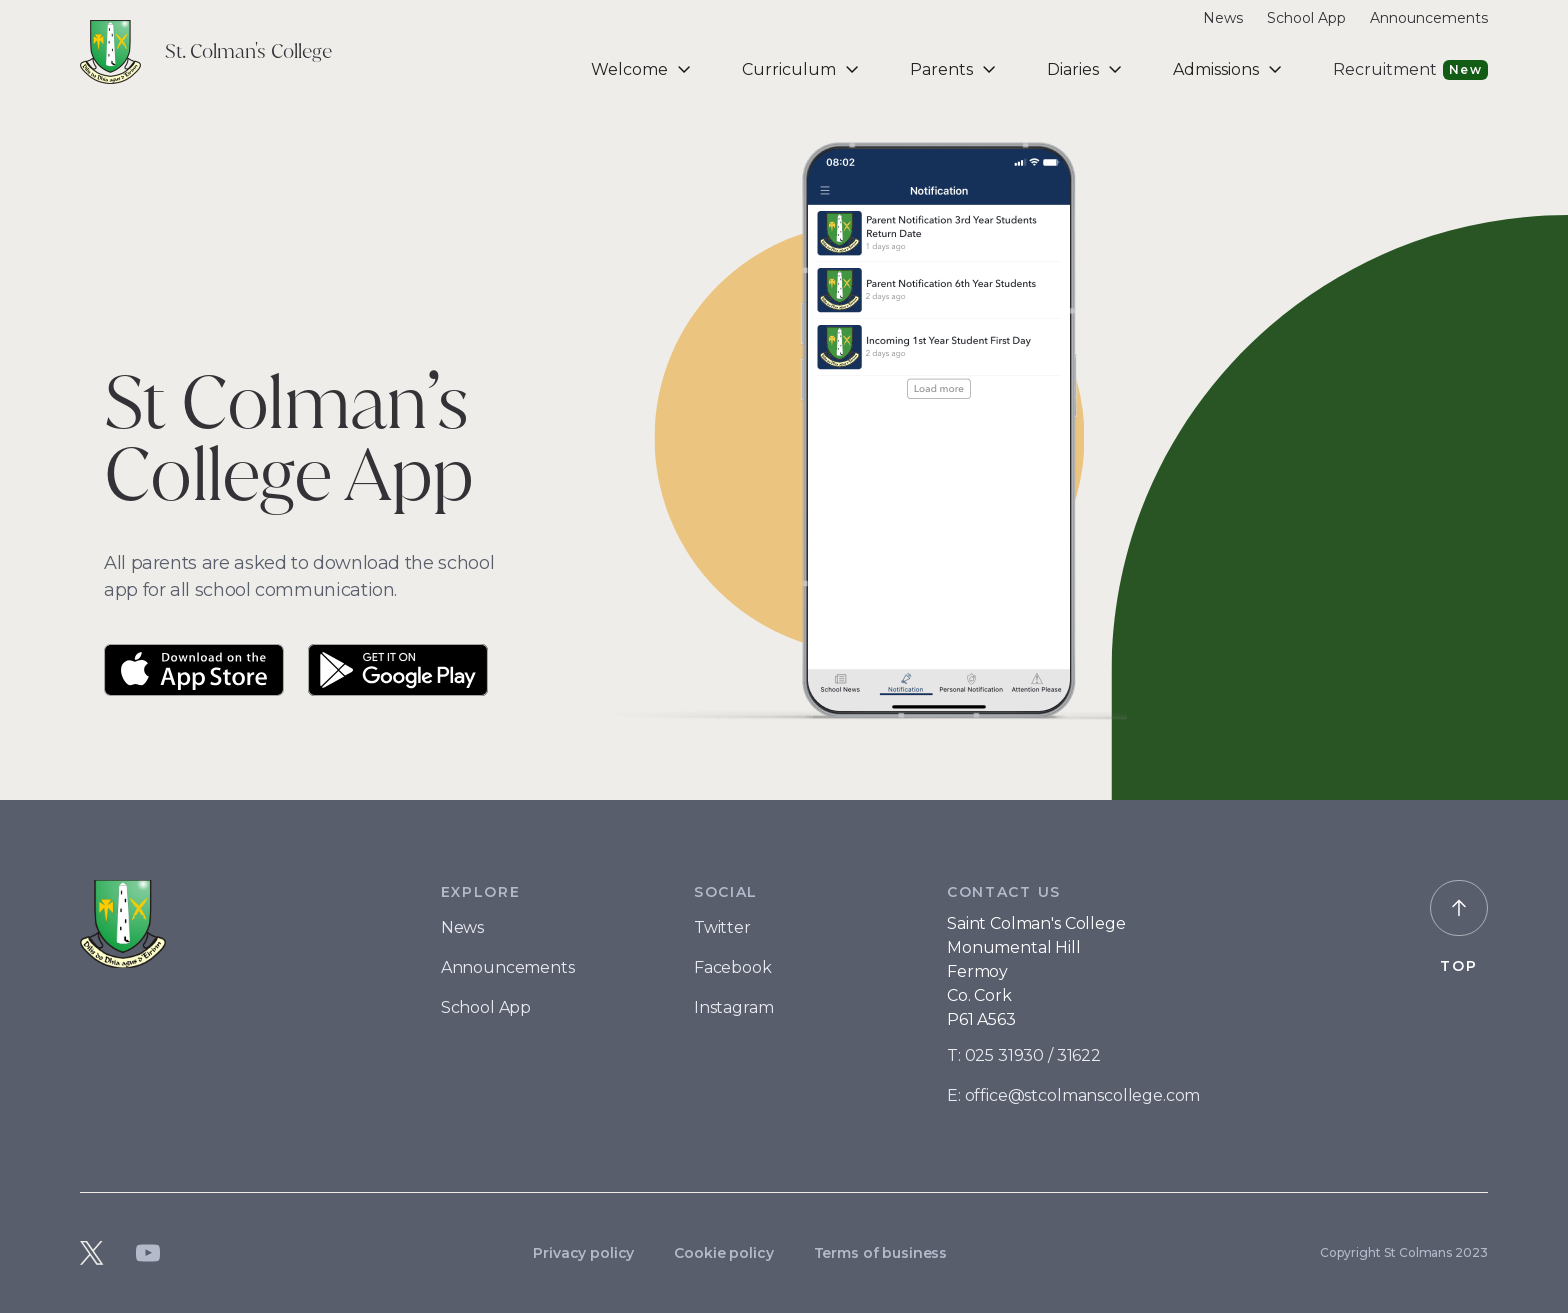 Image resolution: width=1568 pixels, height=1313 pixels. Describe the element at coordinates (723, 1253) in the screenshot. I see `Cookie policy` at that location.